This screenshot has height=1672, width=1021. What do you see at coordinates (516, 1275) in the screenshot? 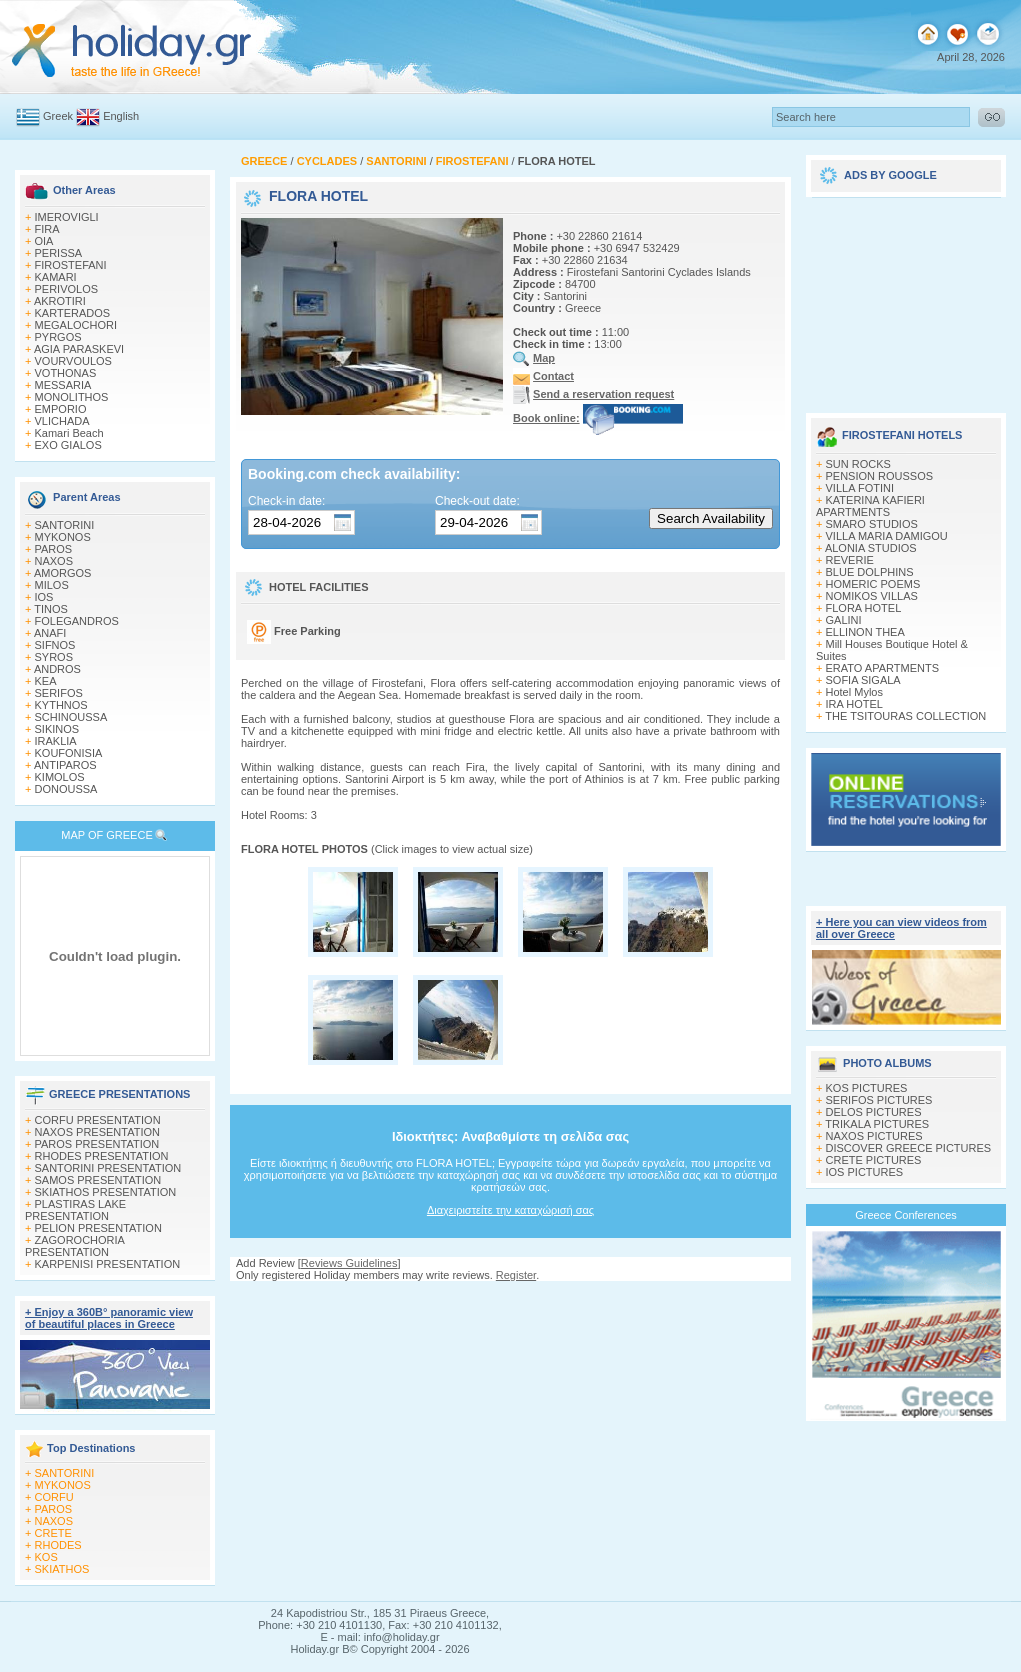
I see `Register` at bounding box center [516, 1275].